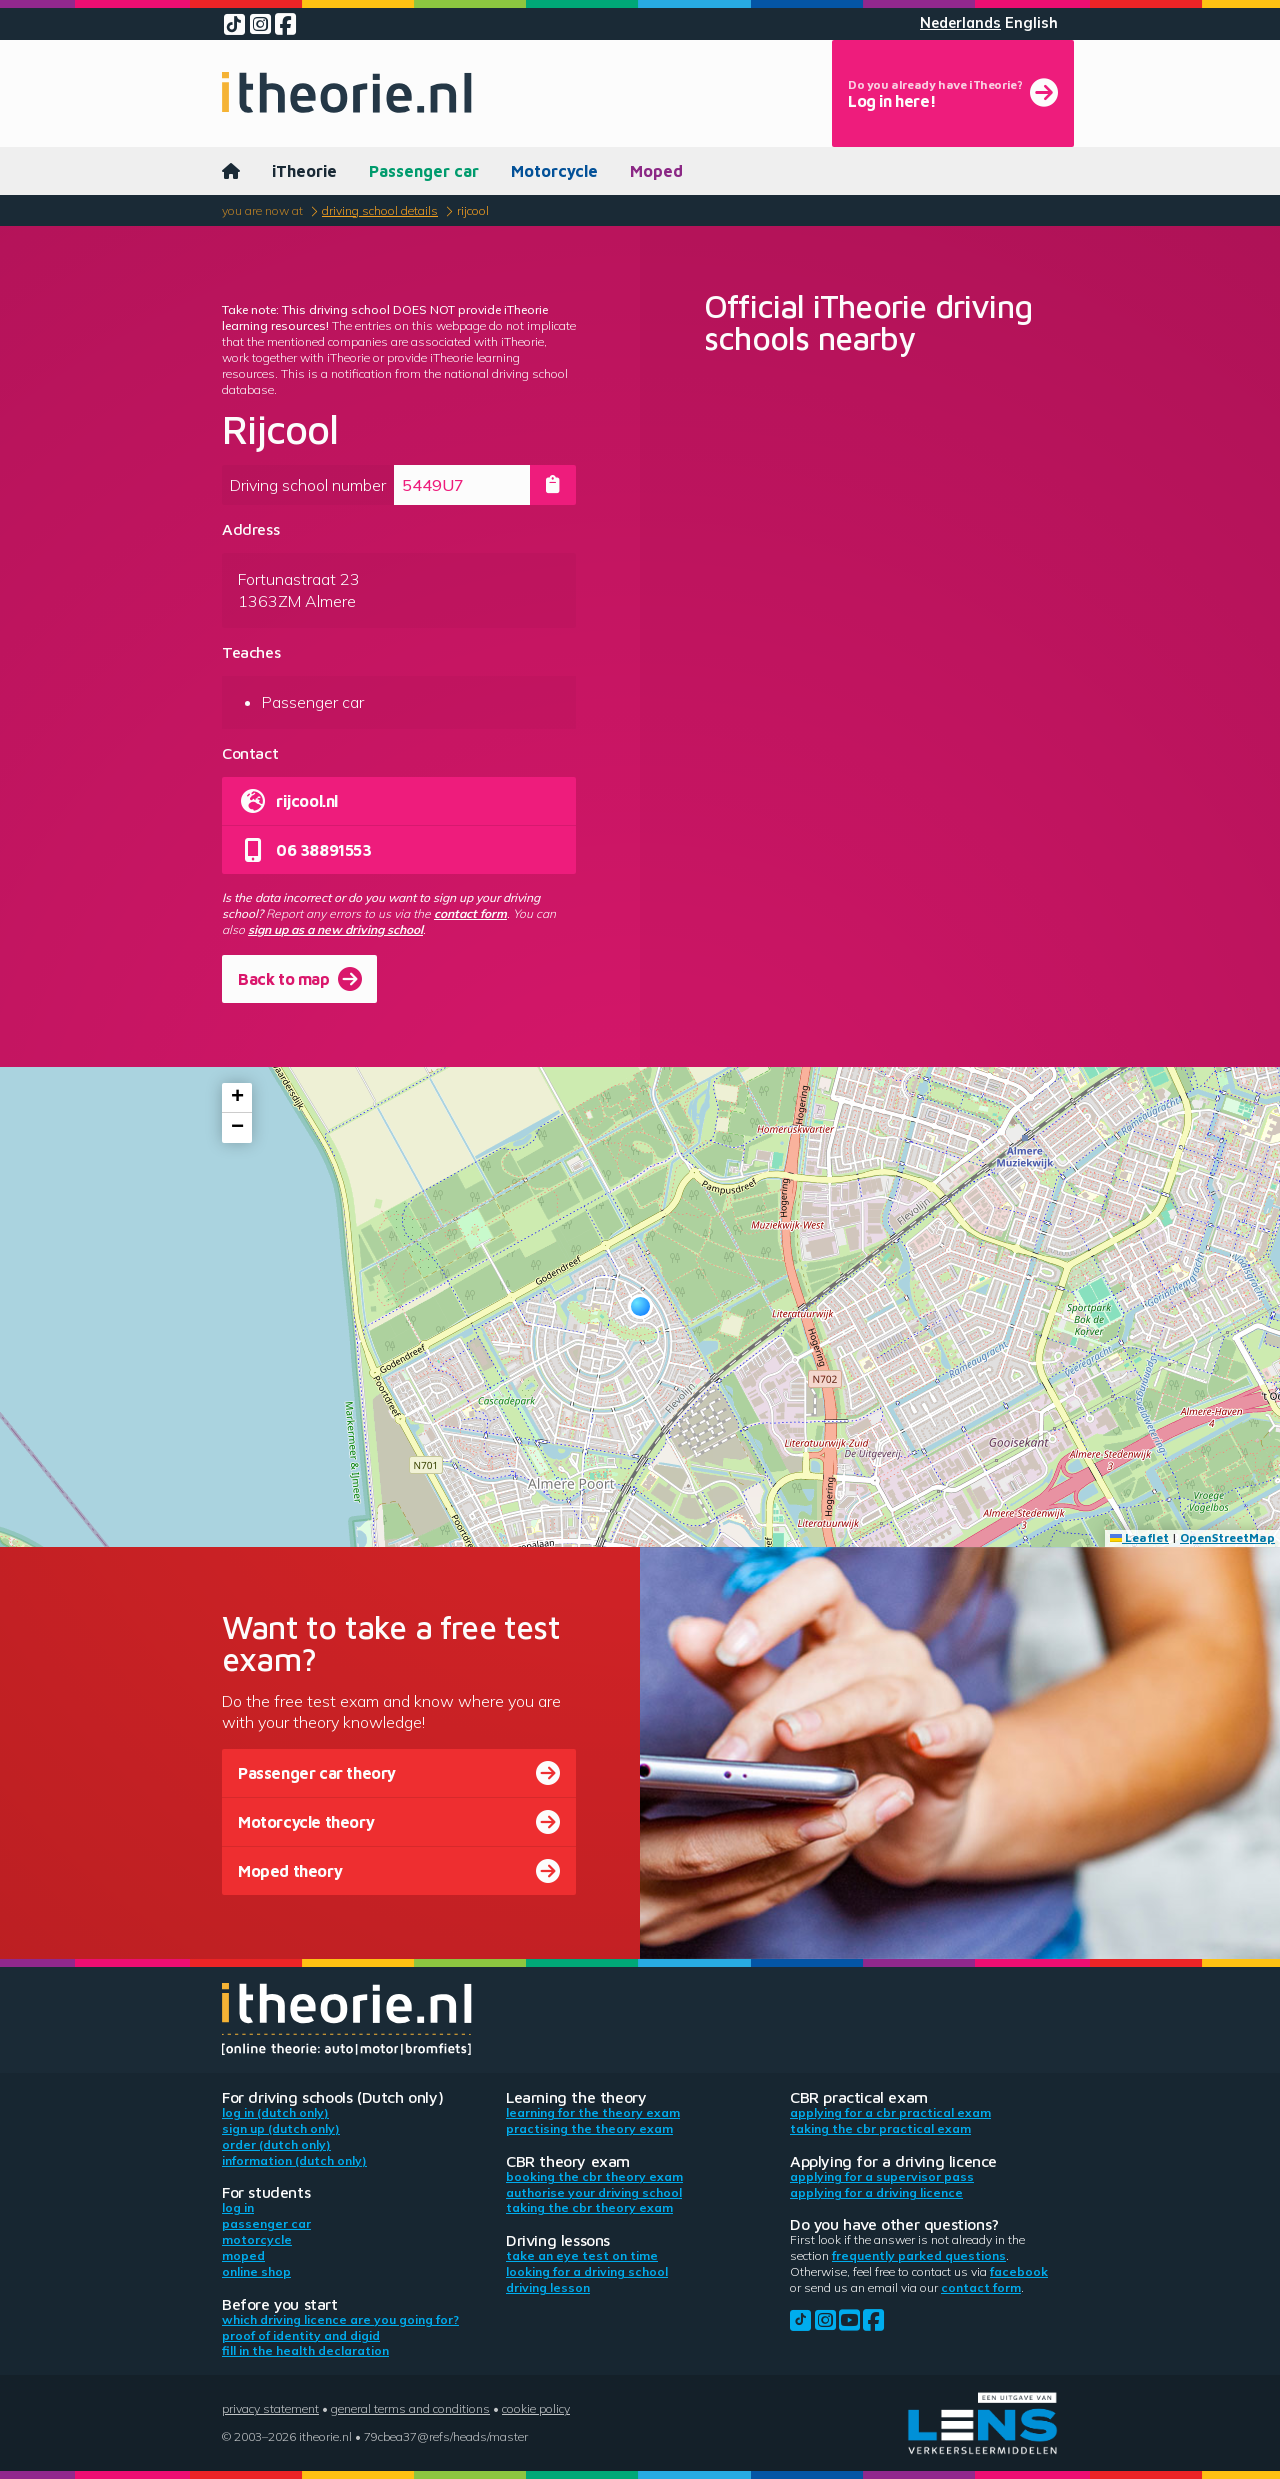 The width and height of the screenshot is (1280, 2479). I want to click on Learning for the theory exam, so click(593, 2112).